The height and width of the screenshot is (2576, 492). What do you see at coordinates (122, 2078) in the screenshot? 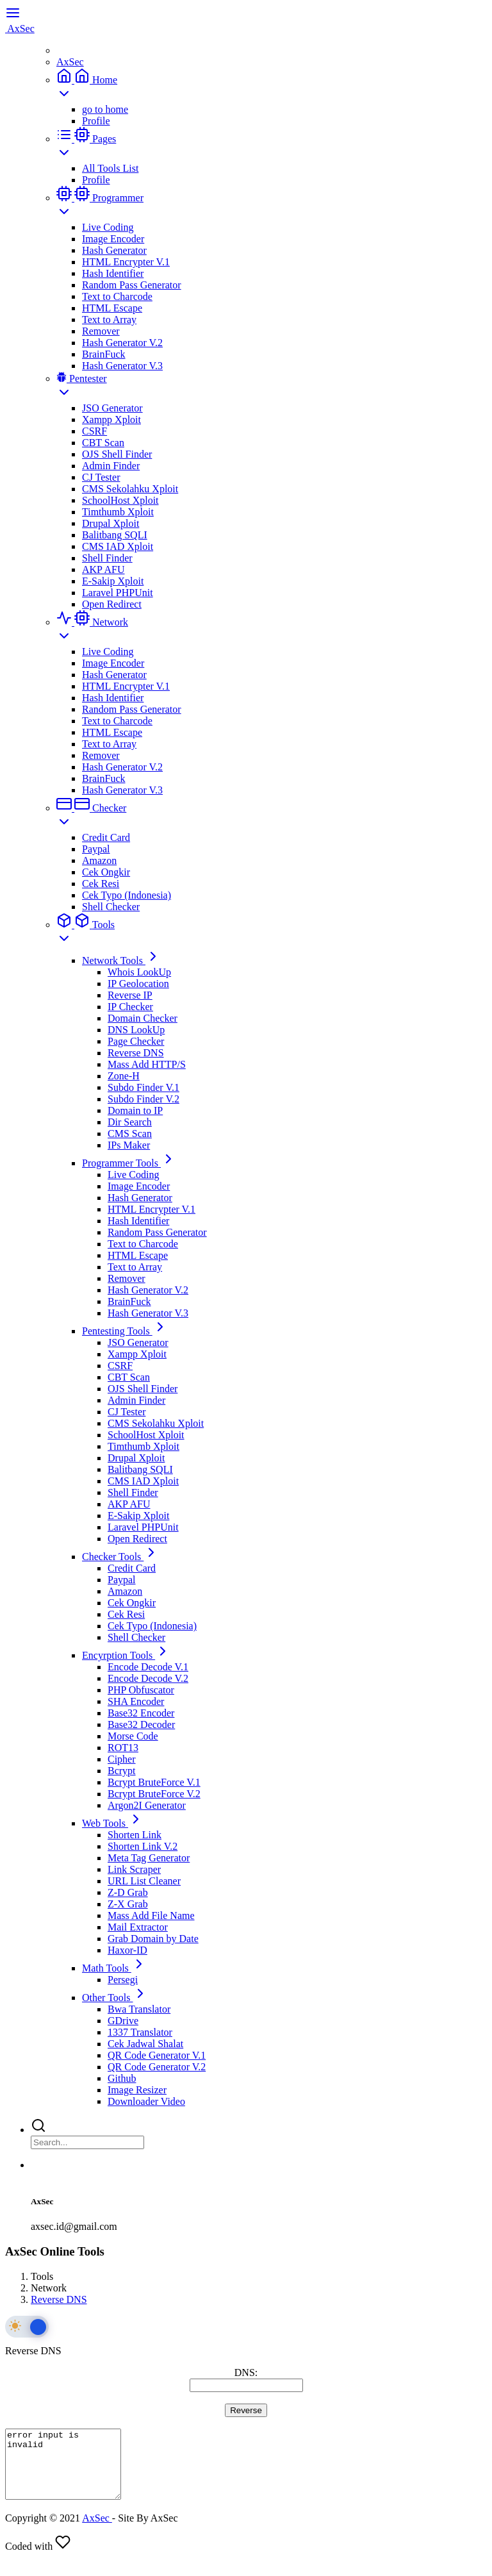
I see `Github` at bounding box center [122, 2078].